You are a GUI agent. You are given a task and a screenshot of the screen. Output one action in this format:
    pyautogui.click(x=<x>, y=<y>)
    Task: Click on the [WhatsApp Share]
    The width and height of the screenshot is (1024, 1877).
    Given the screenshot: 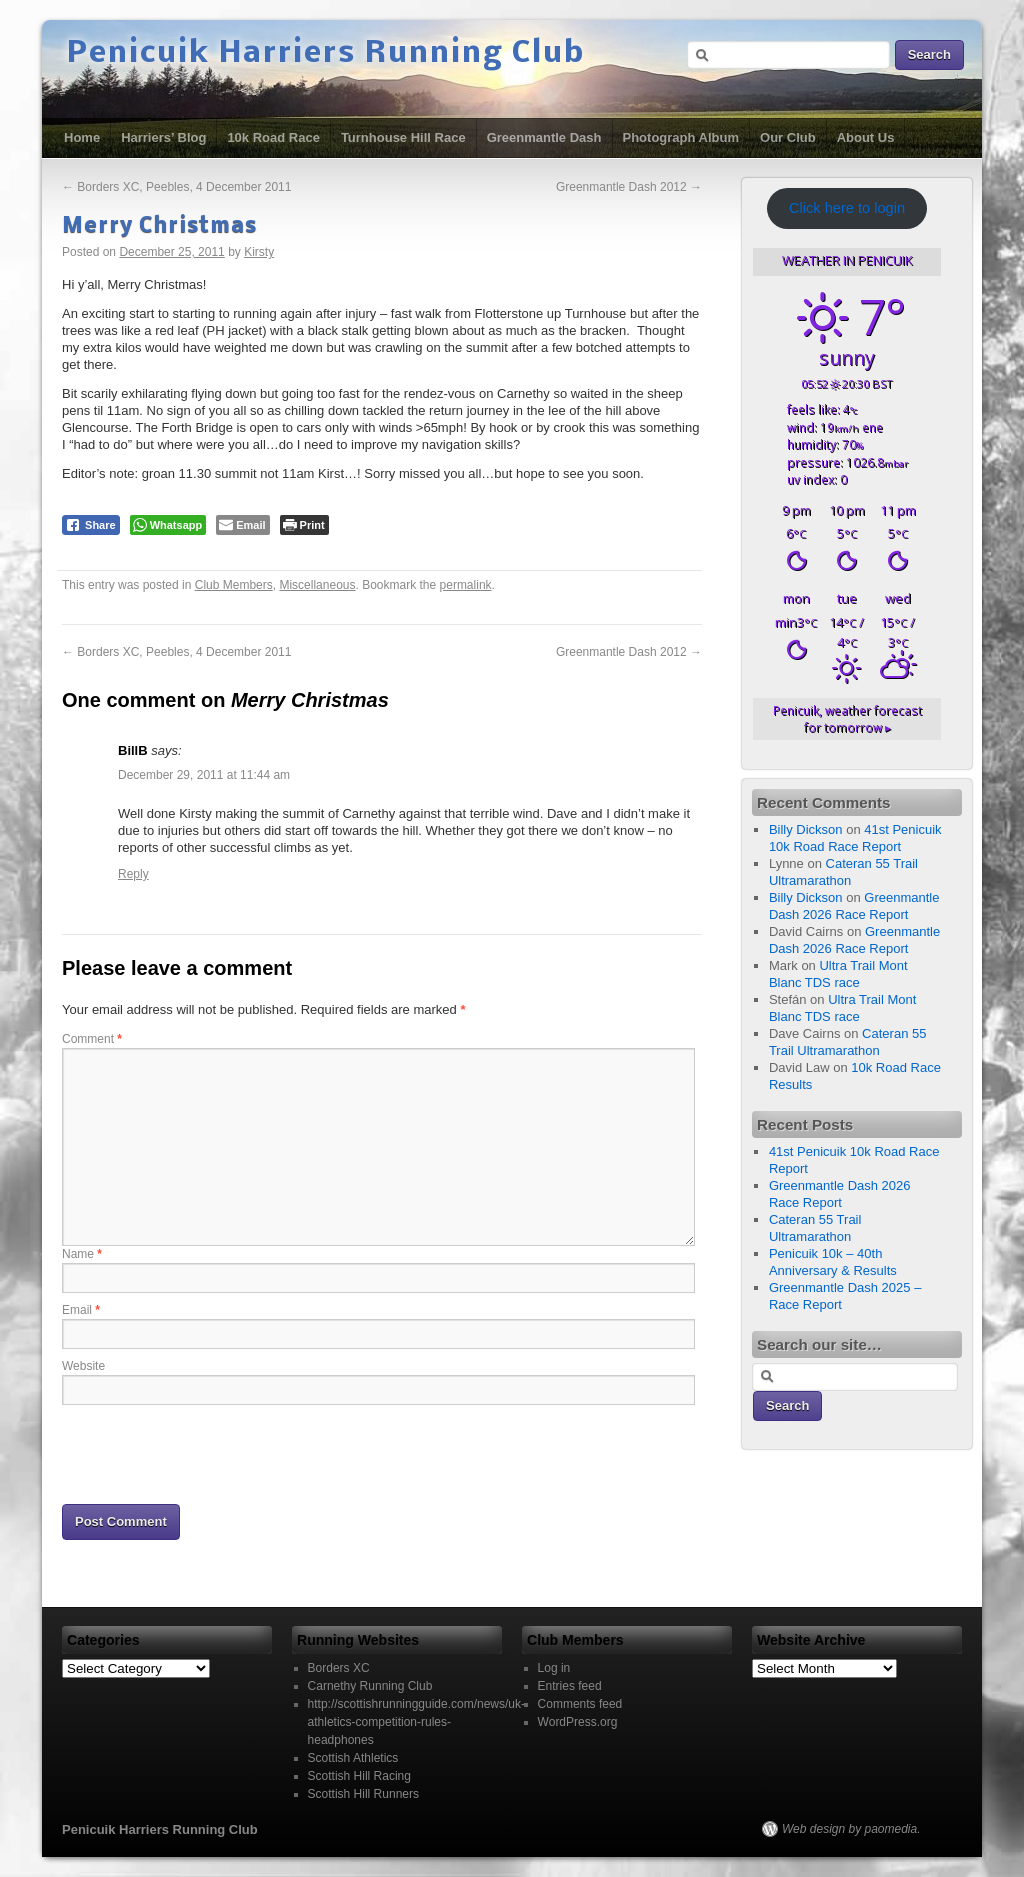 What is the action you would take?
    pyautogui.click(x=168, y=525)
    